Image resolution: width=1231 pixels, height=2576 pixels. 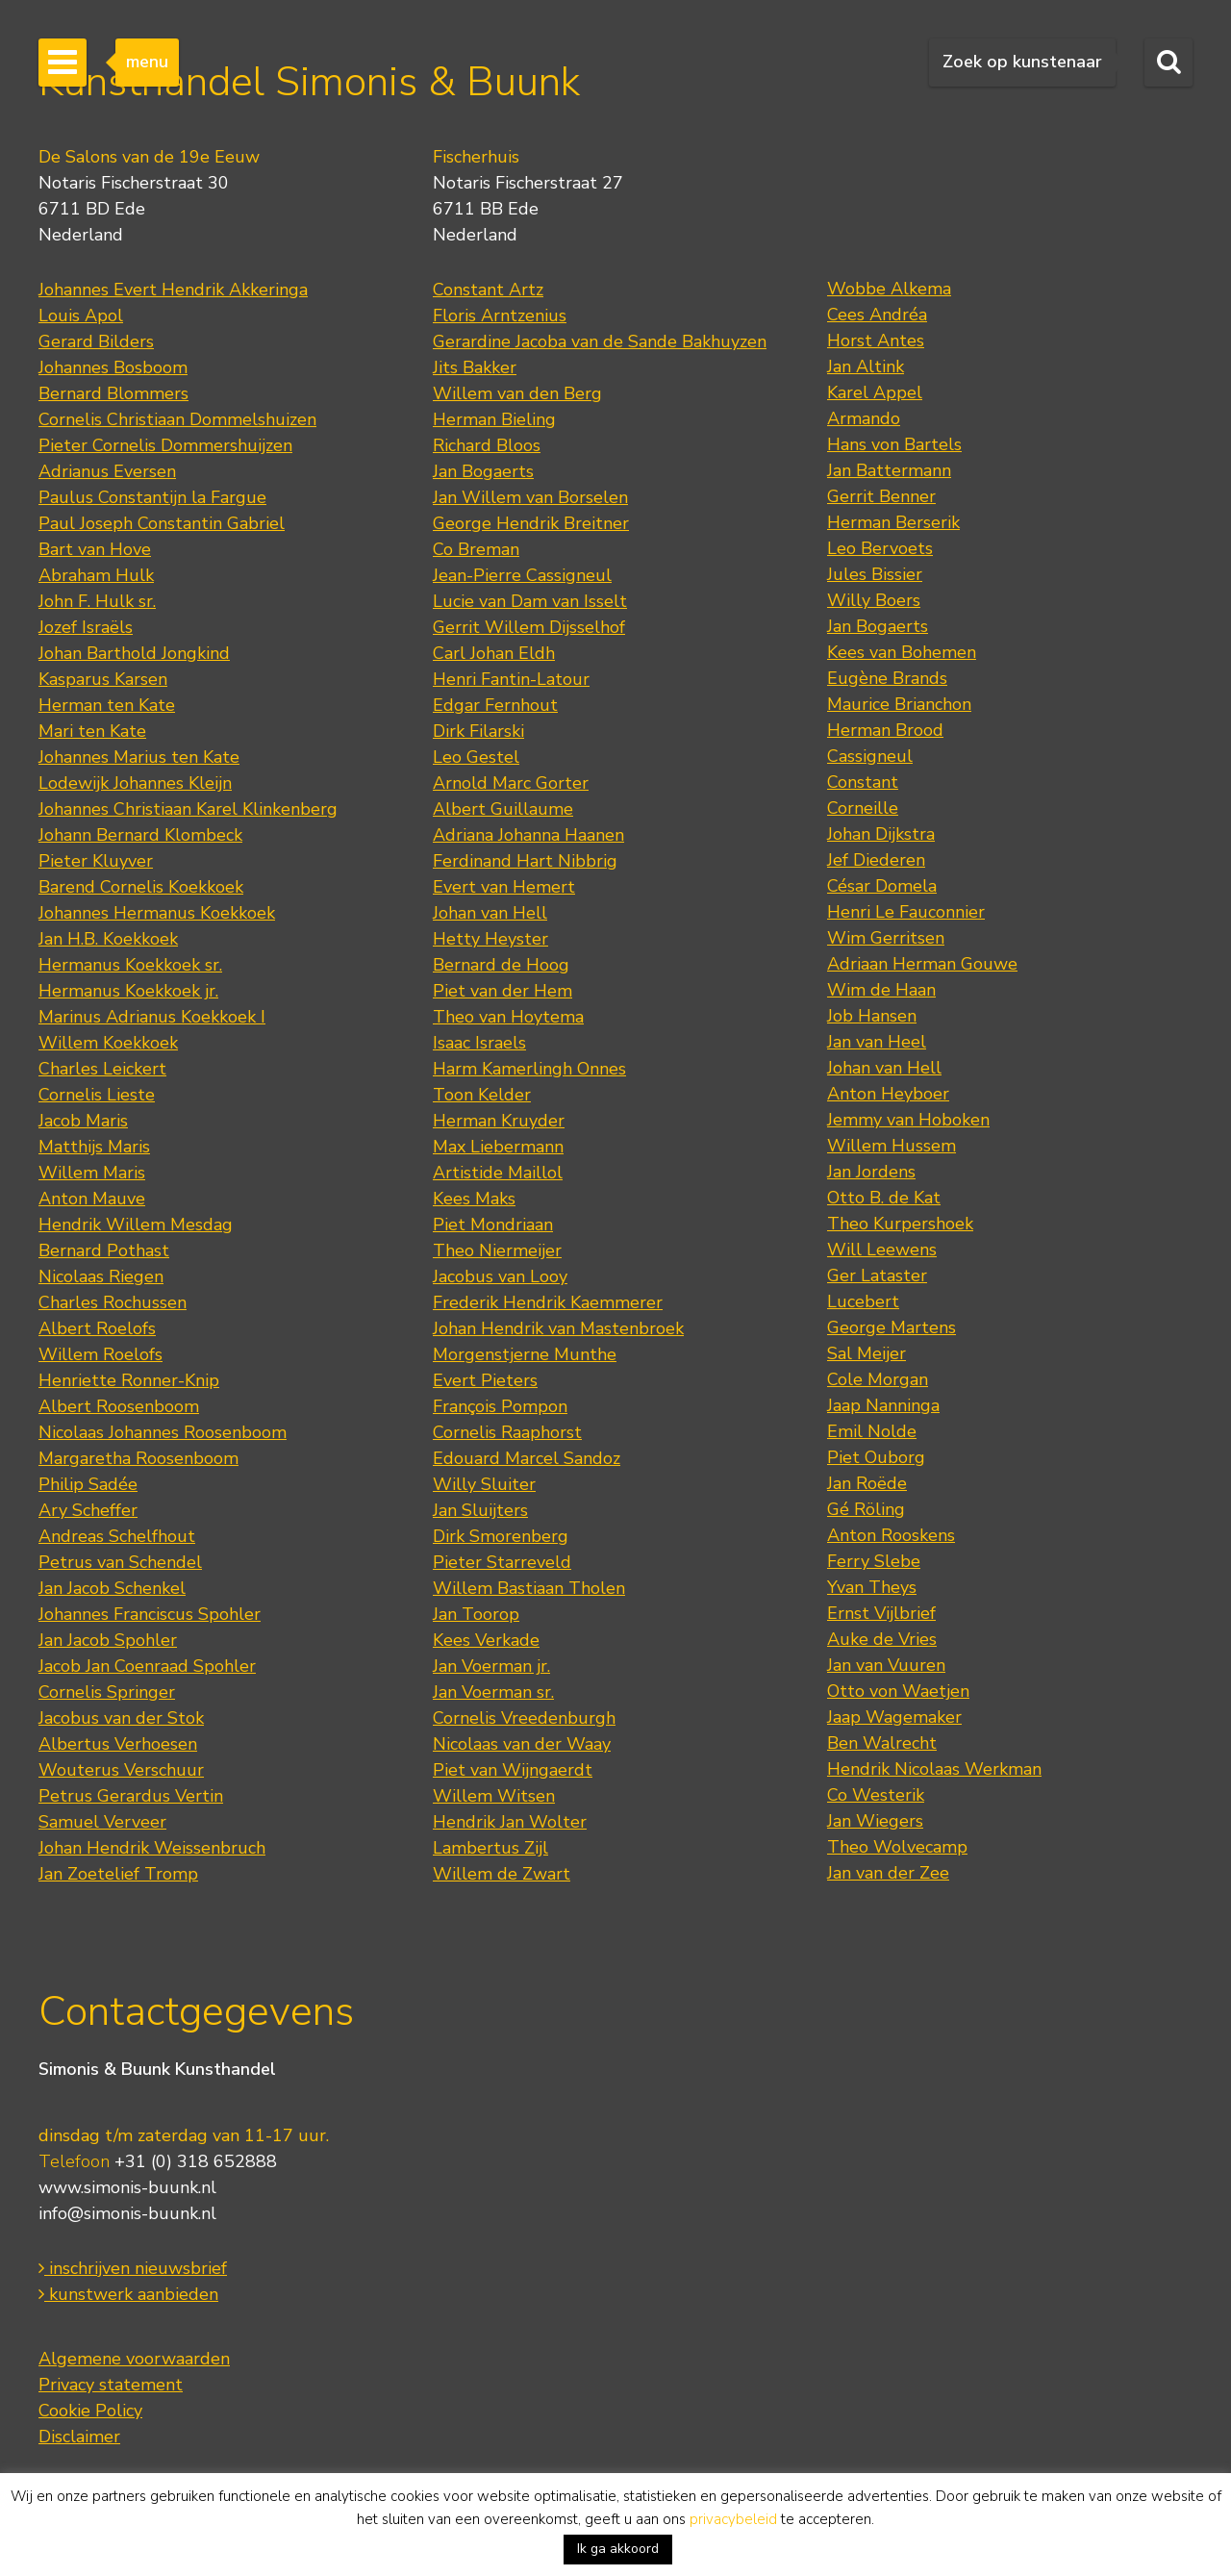 I want to click on Cassigneul, so click(x=870, y=756).